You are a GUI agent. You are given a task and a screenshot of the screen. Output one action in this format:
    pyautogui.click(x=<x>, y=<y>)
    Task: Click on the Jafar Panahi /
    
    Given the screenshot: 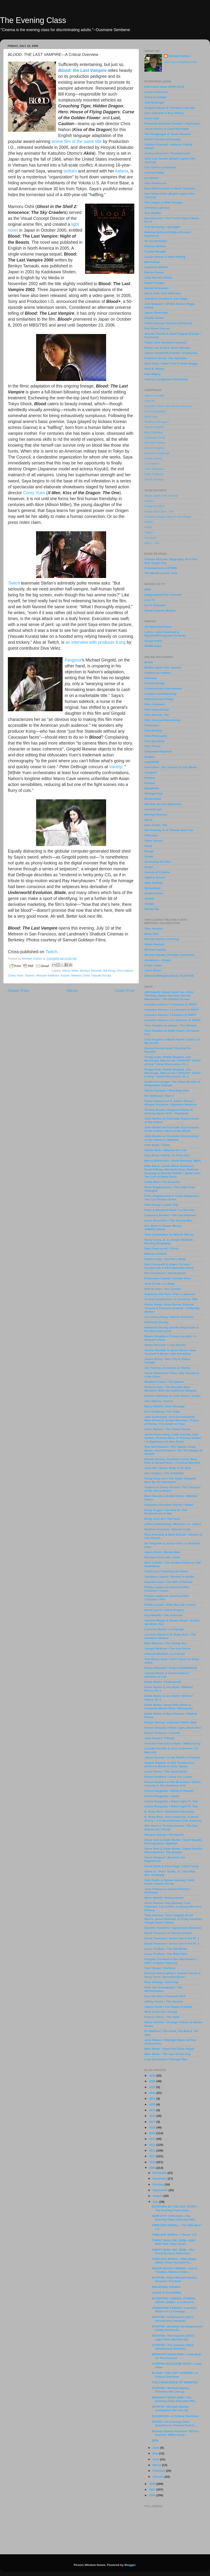 What is the action you would take?
    pyautogui.click(x=159, y=1738)
    